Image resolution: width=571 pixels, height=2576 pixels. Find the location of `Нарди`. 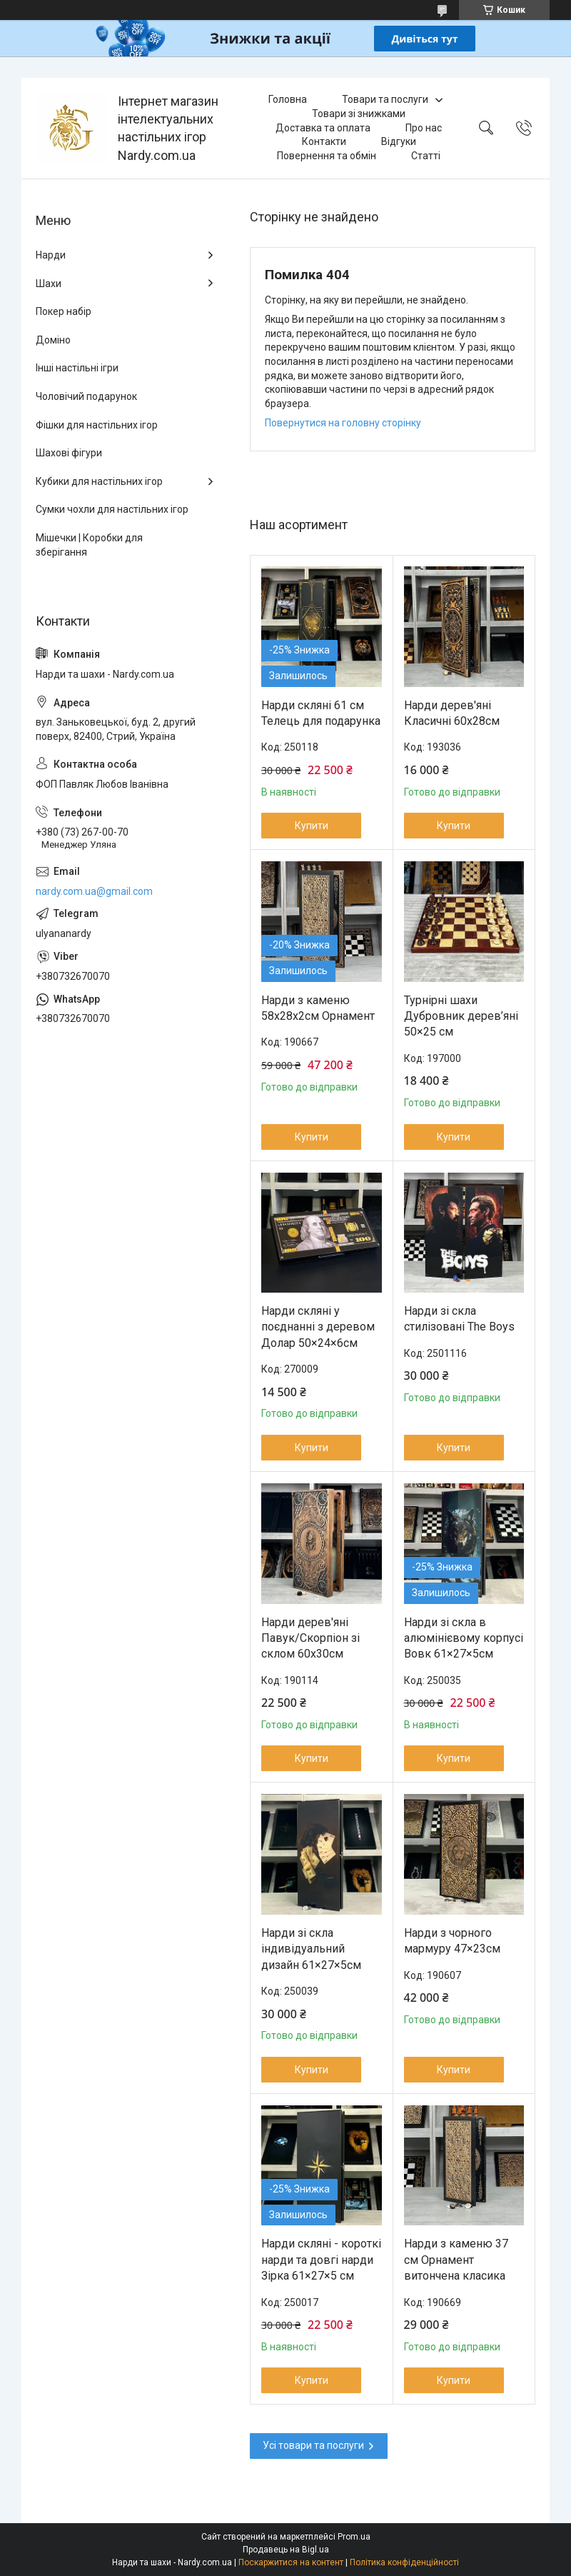

Нарди is located at coordinates (51, 255).